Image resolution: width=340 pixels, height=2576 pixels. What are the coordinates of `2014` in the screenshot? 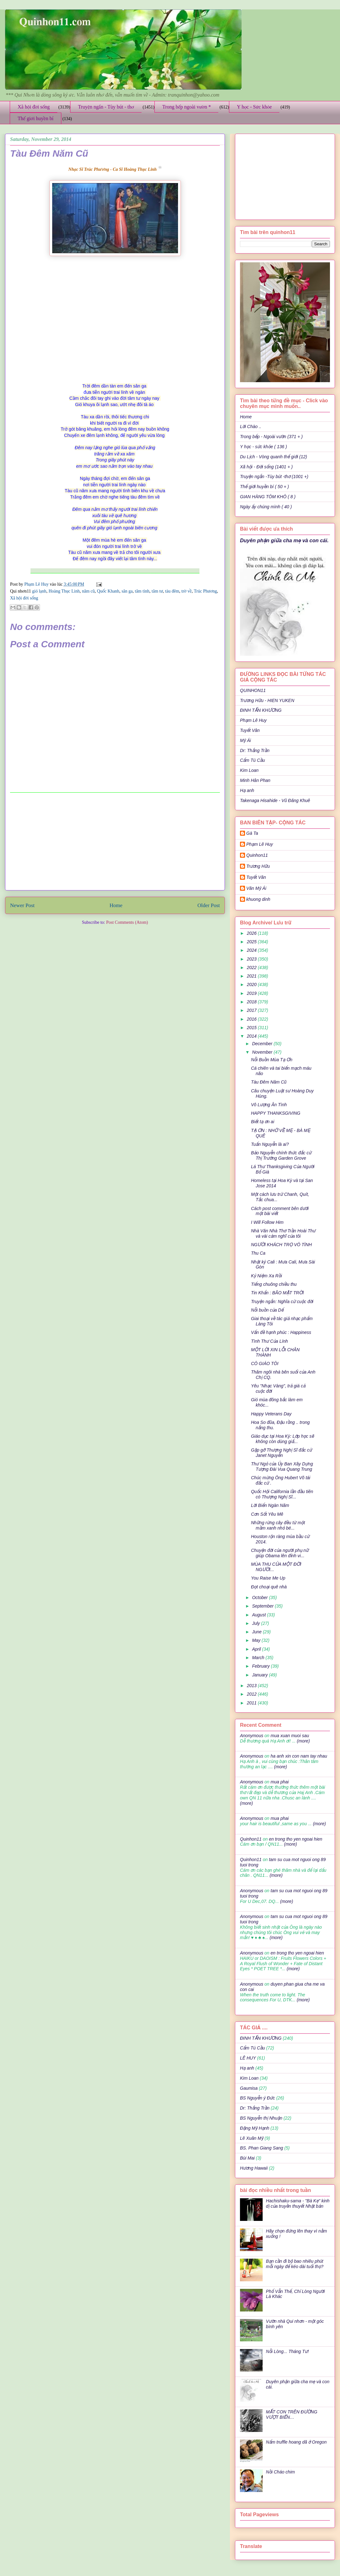 It's located at (252, 1036).